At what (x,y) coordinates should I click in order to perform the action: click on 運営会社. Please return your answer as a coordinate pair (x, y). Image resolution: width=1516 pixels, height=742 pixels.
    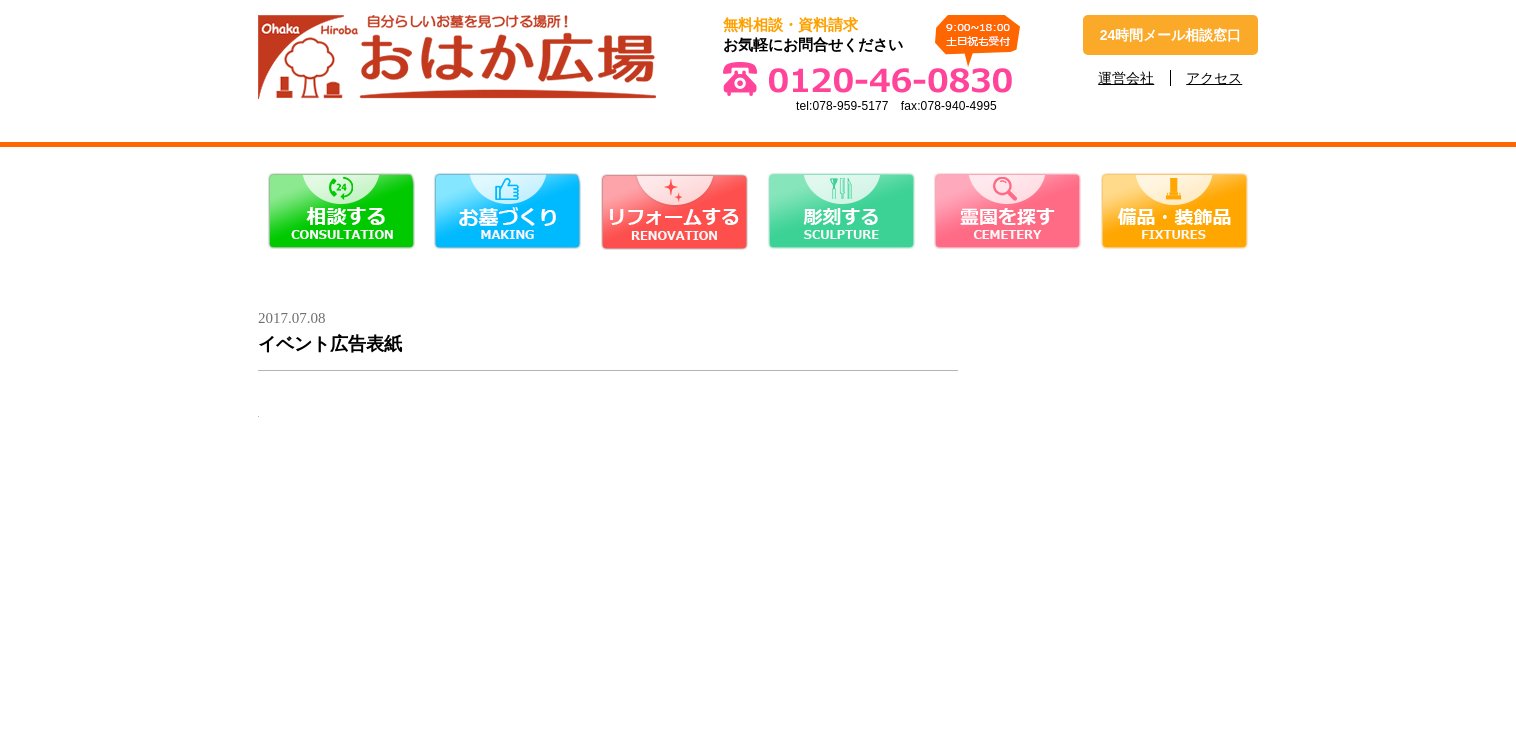
    Looking at the image, I should click on (1126, 78).